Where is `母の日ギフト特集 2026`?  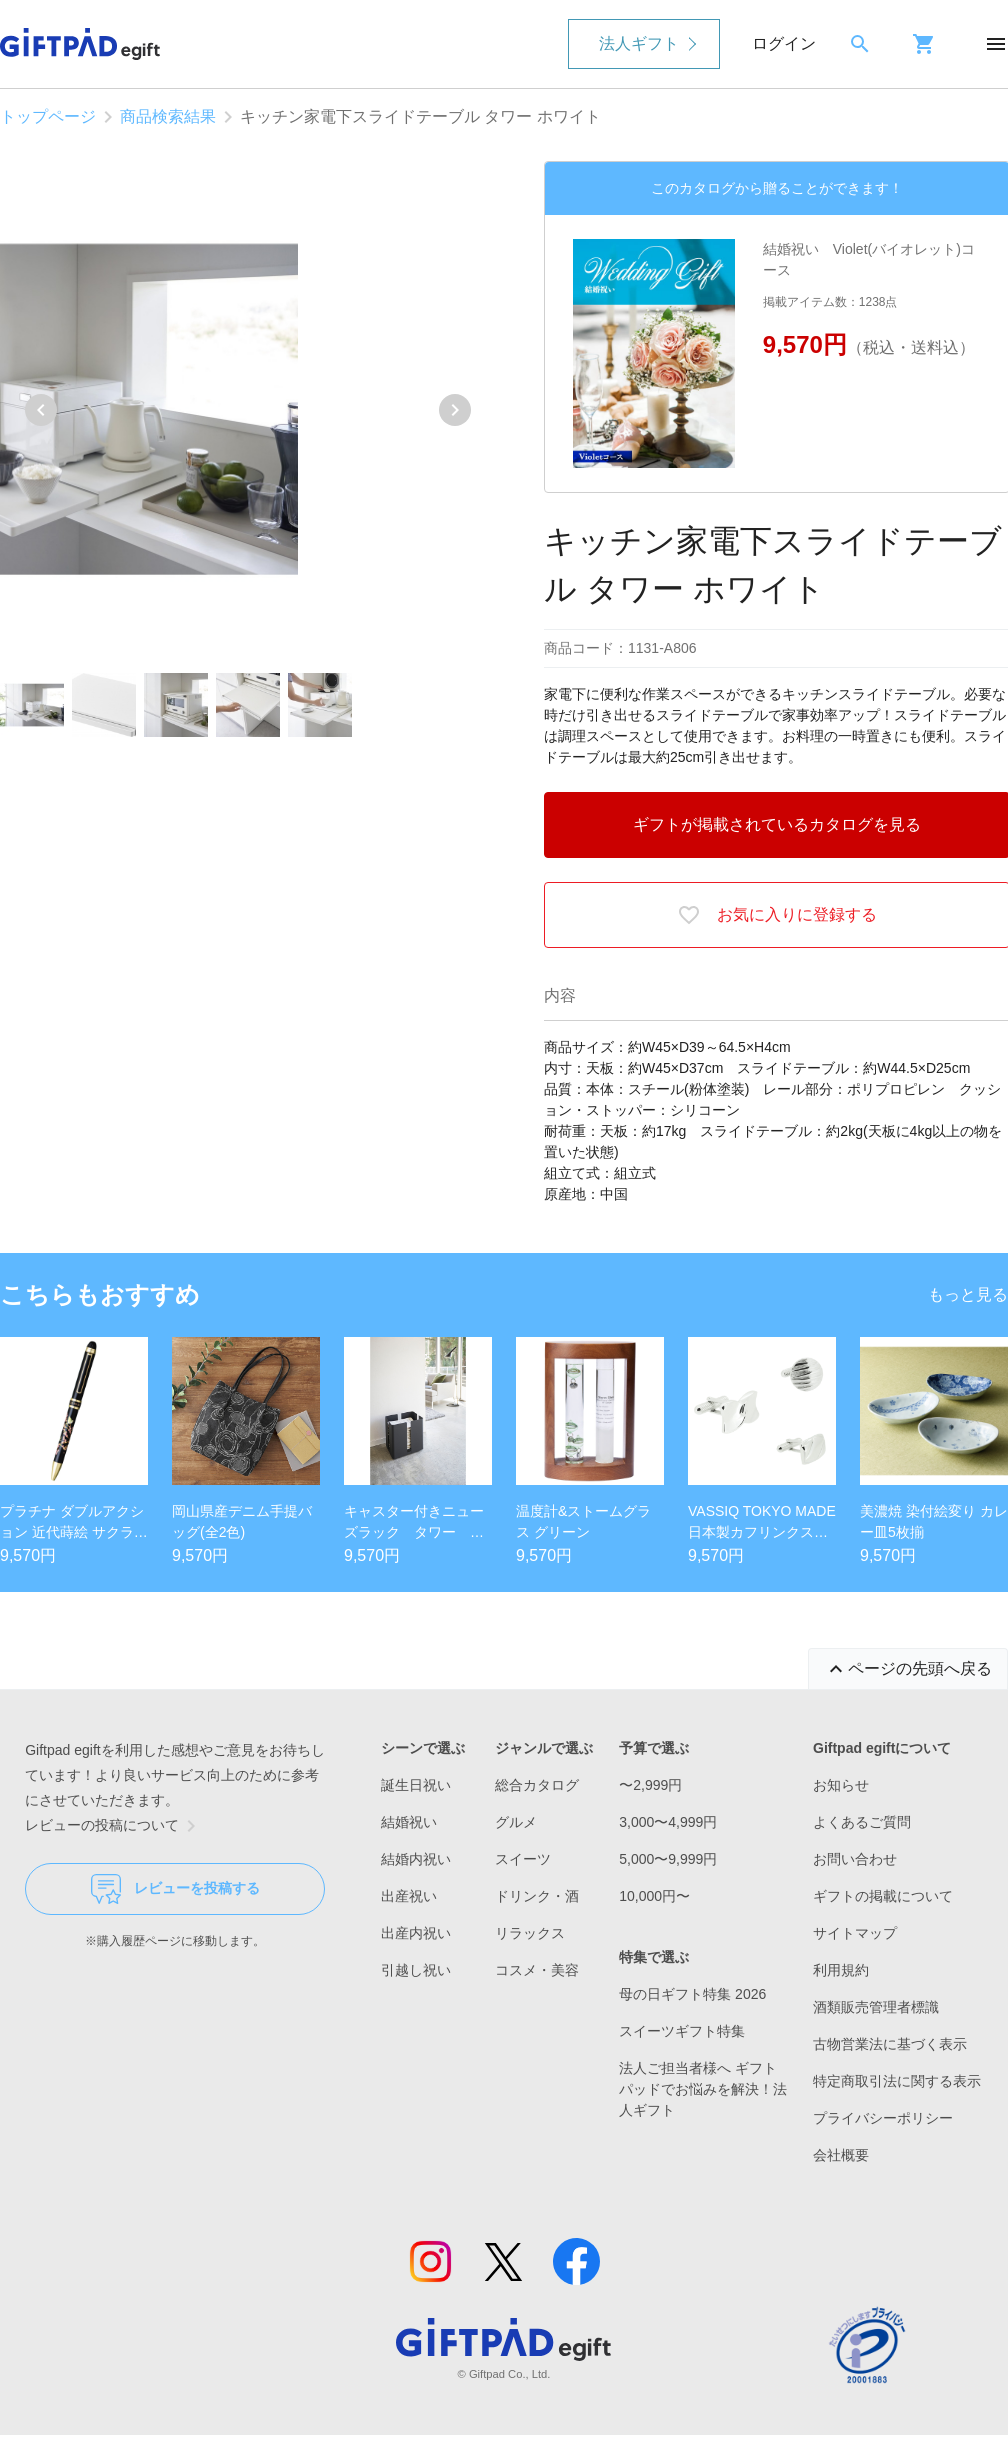 母の日ギフト特集 2026 is located at coordinates (692, 1994).